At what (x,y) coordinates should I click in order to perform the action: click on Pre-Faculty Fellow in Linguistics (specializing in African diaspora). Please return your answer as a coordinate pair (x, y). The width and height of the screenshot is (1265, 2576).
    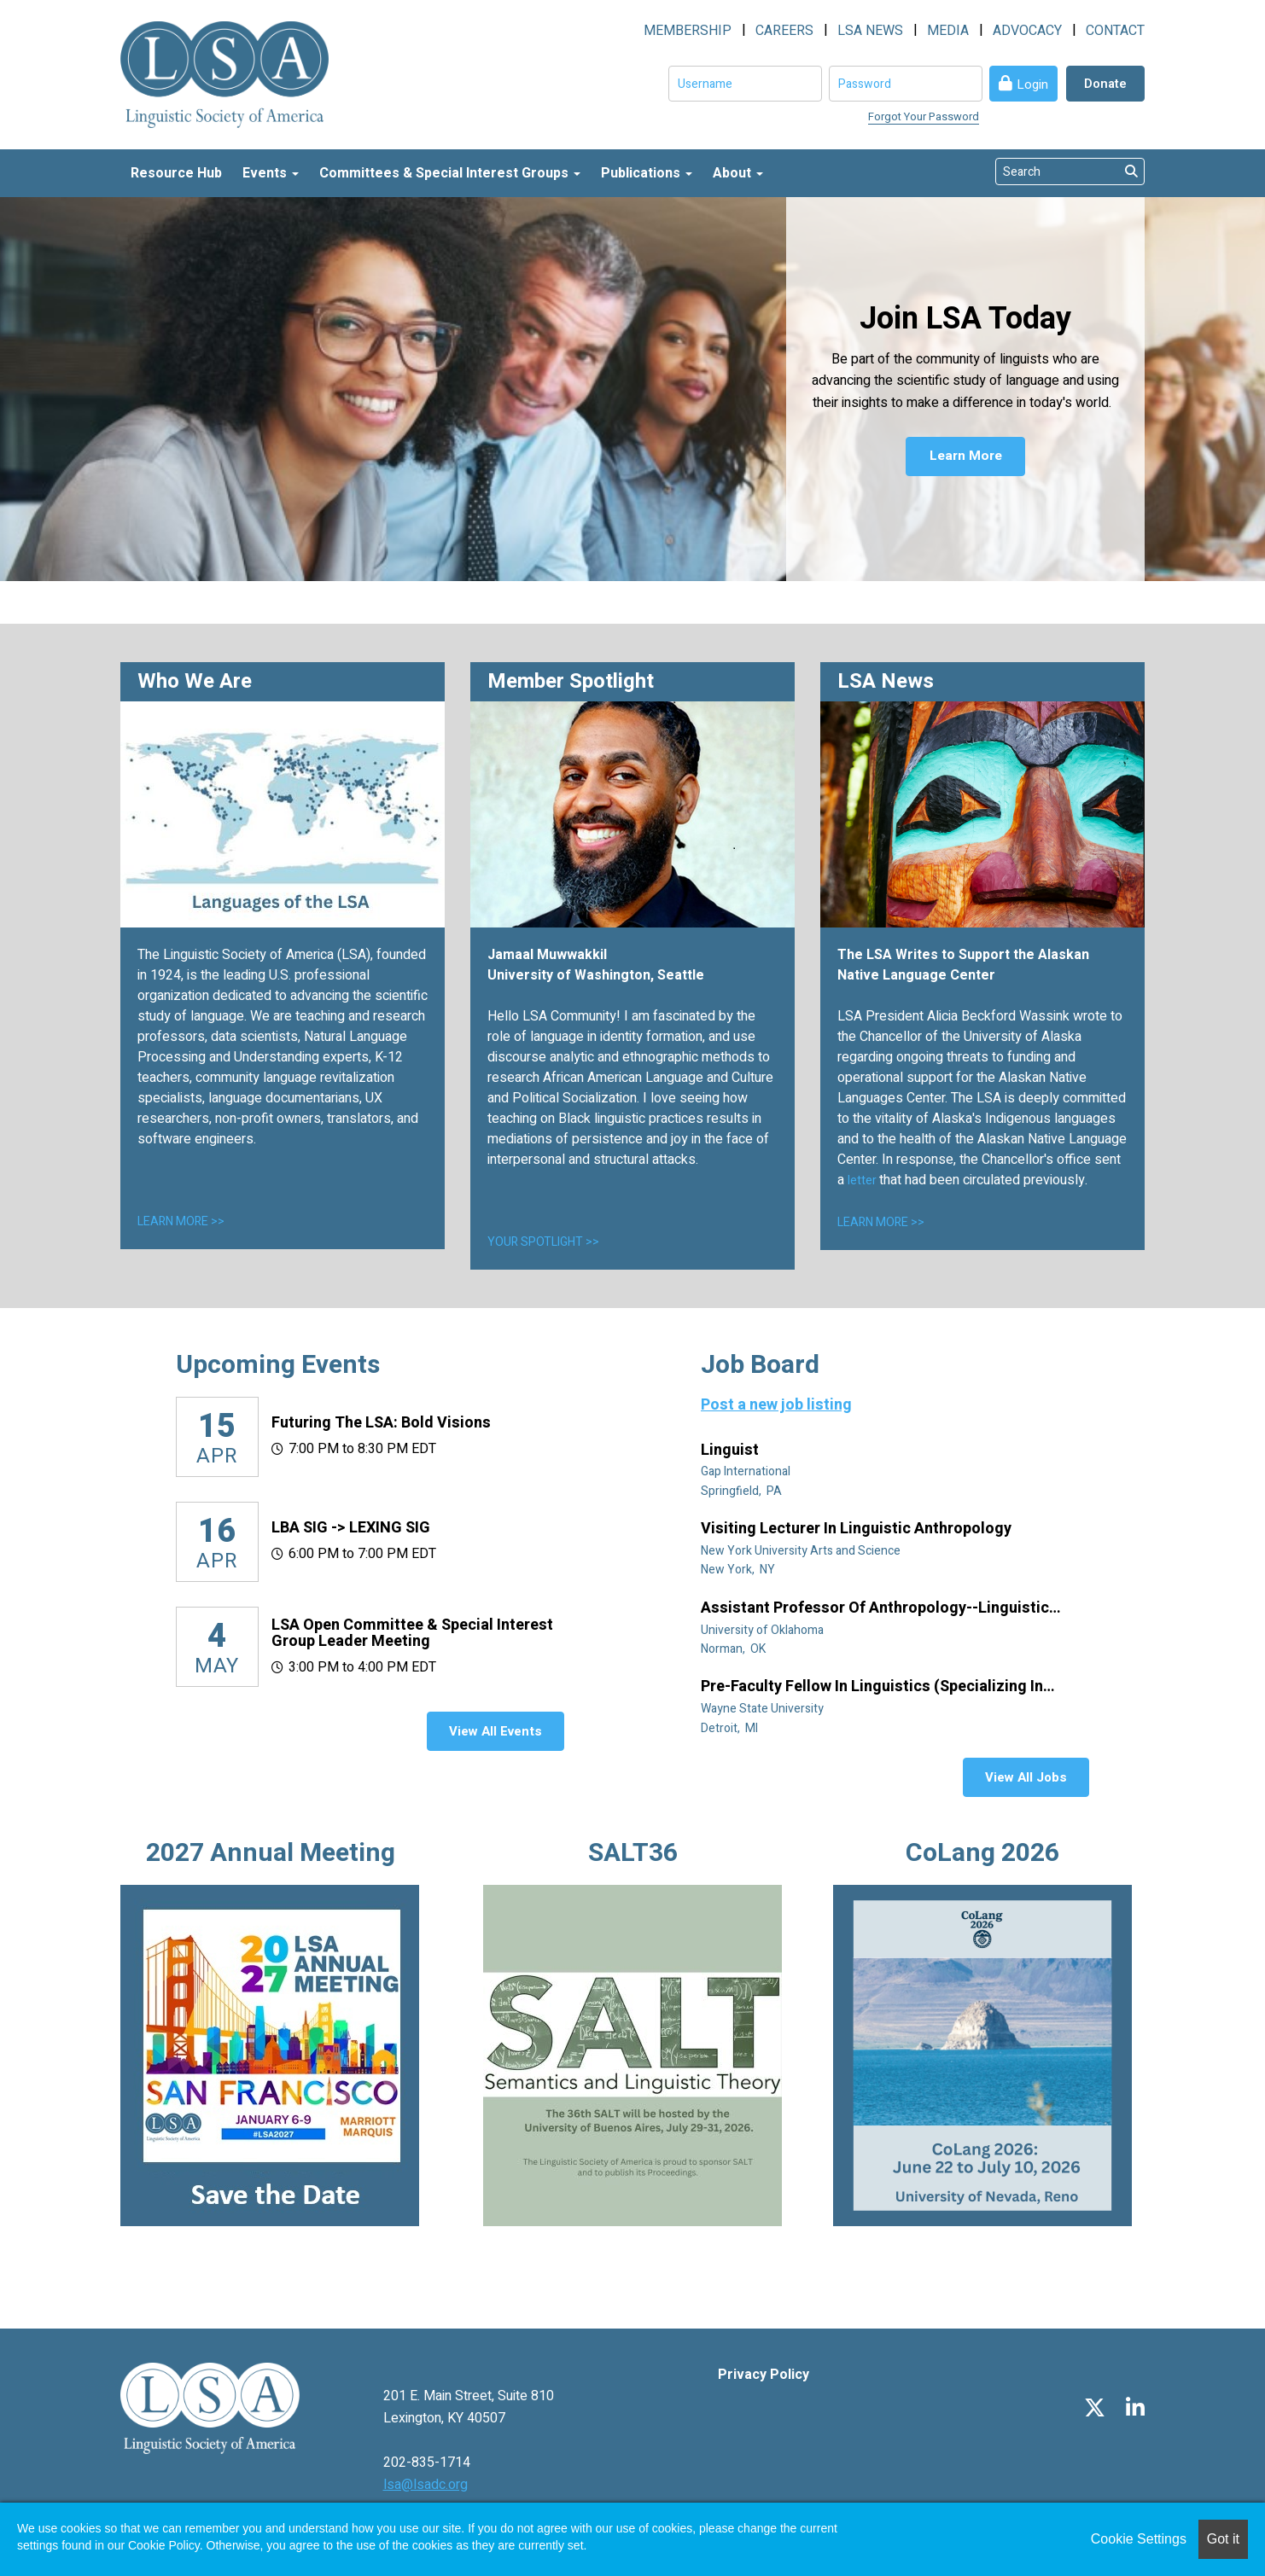
    Looking at the image, I should click on (872, 1686).